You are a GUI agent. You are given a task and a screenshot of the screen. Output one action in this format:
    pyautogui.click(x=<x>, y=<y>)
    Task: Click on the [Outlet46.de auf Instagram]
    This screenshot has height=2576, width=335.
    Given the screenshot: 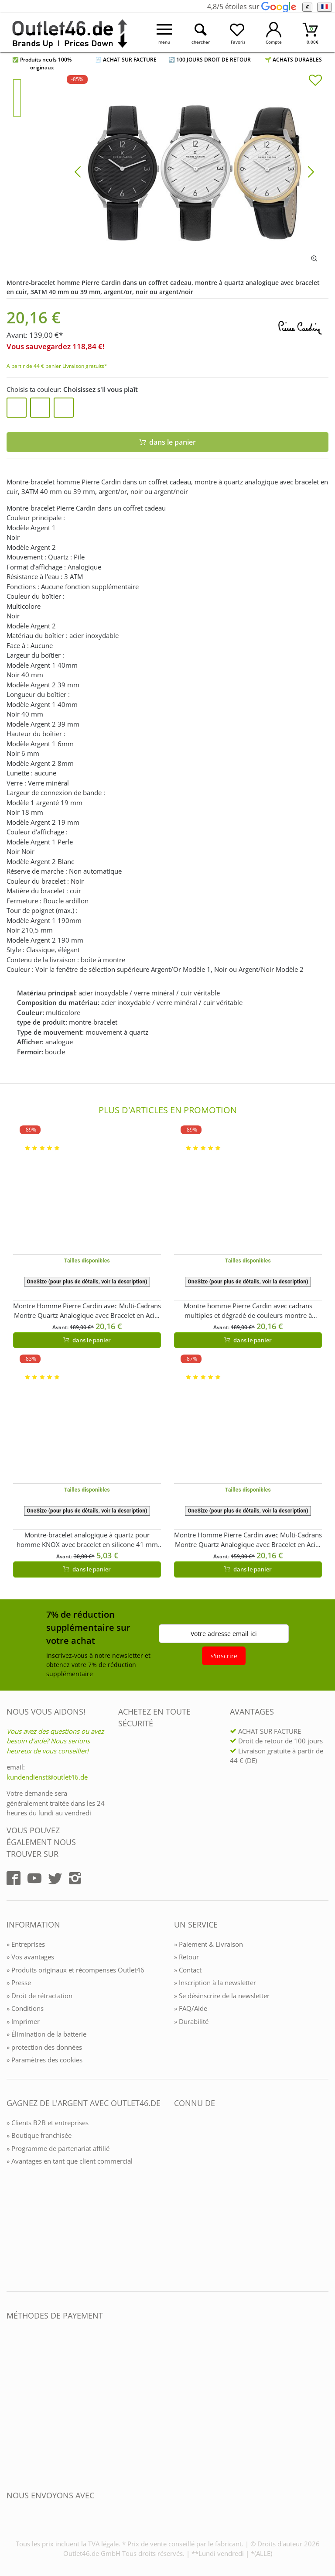 What is the action you would take?
    pyautogui.click(x=75, y=1878)
    